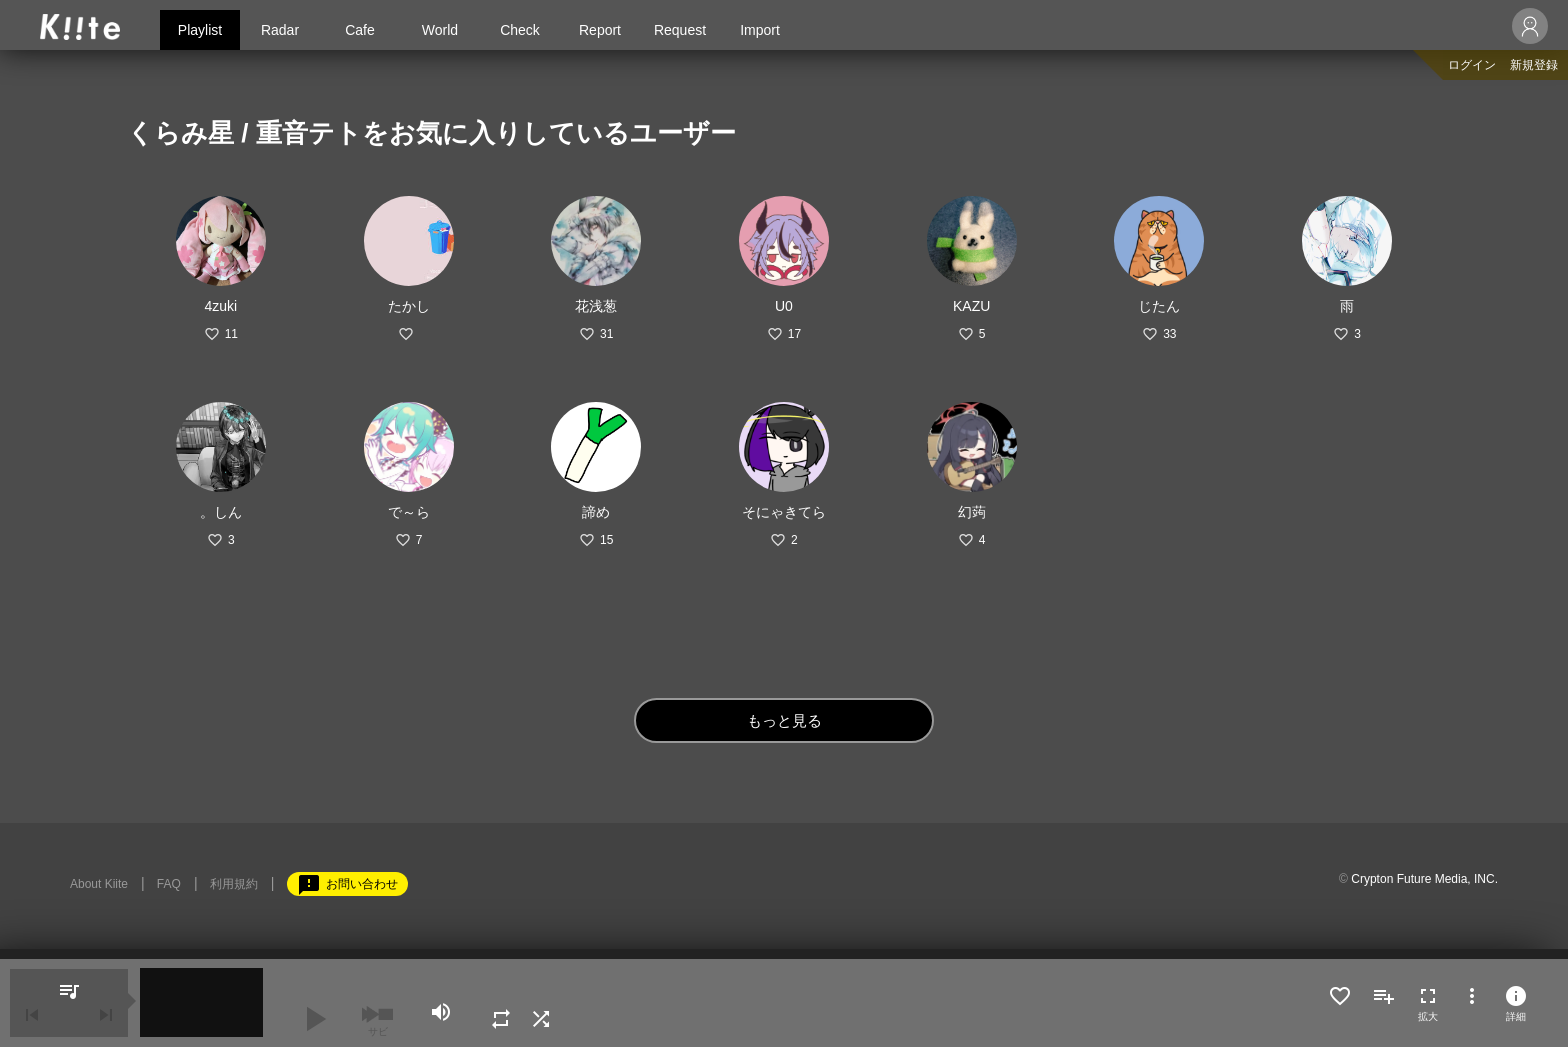  Describe the element at coordinates (760, 30) in the screenshot. I see `Import` at that location.